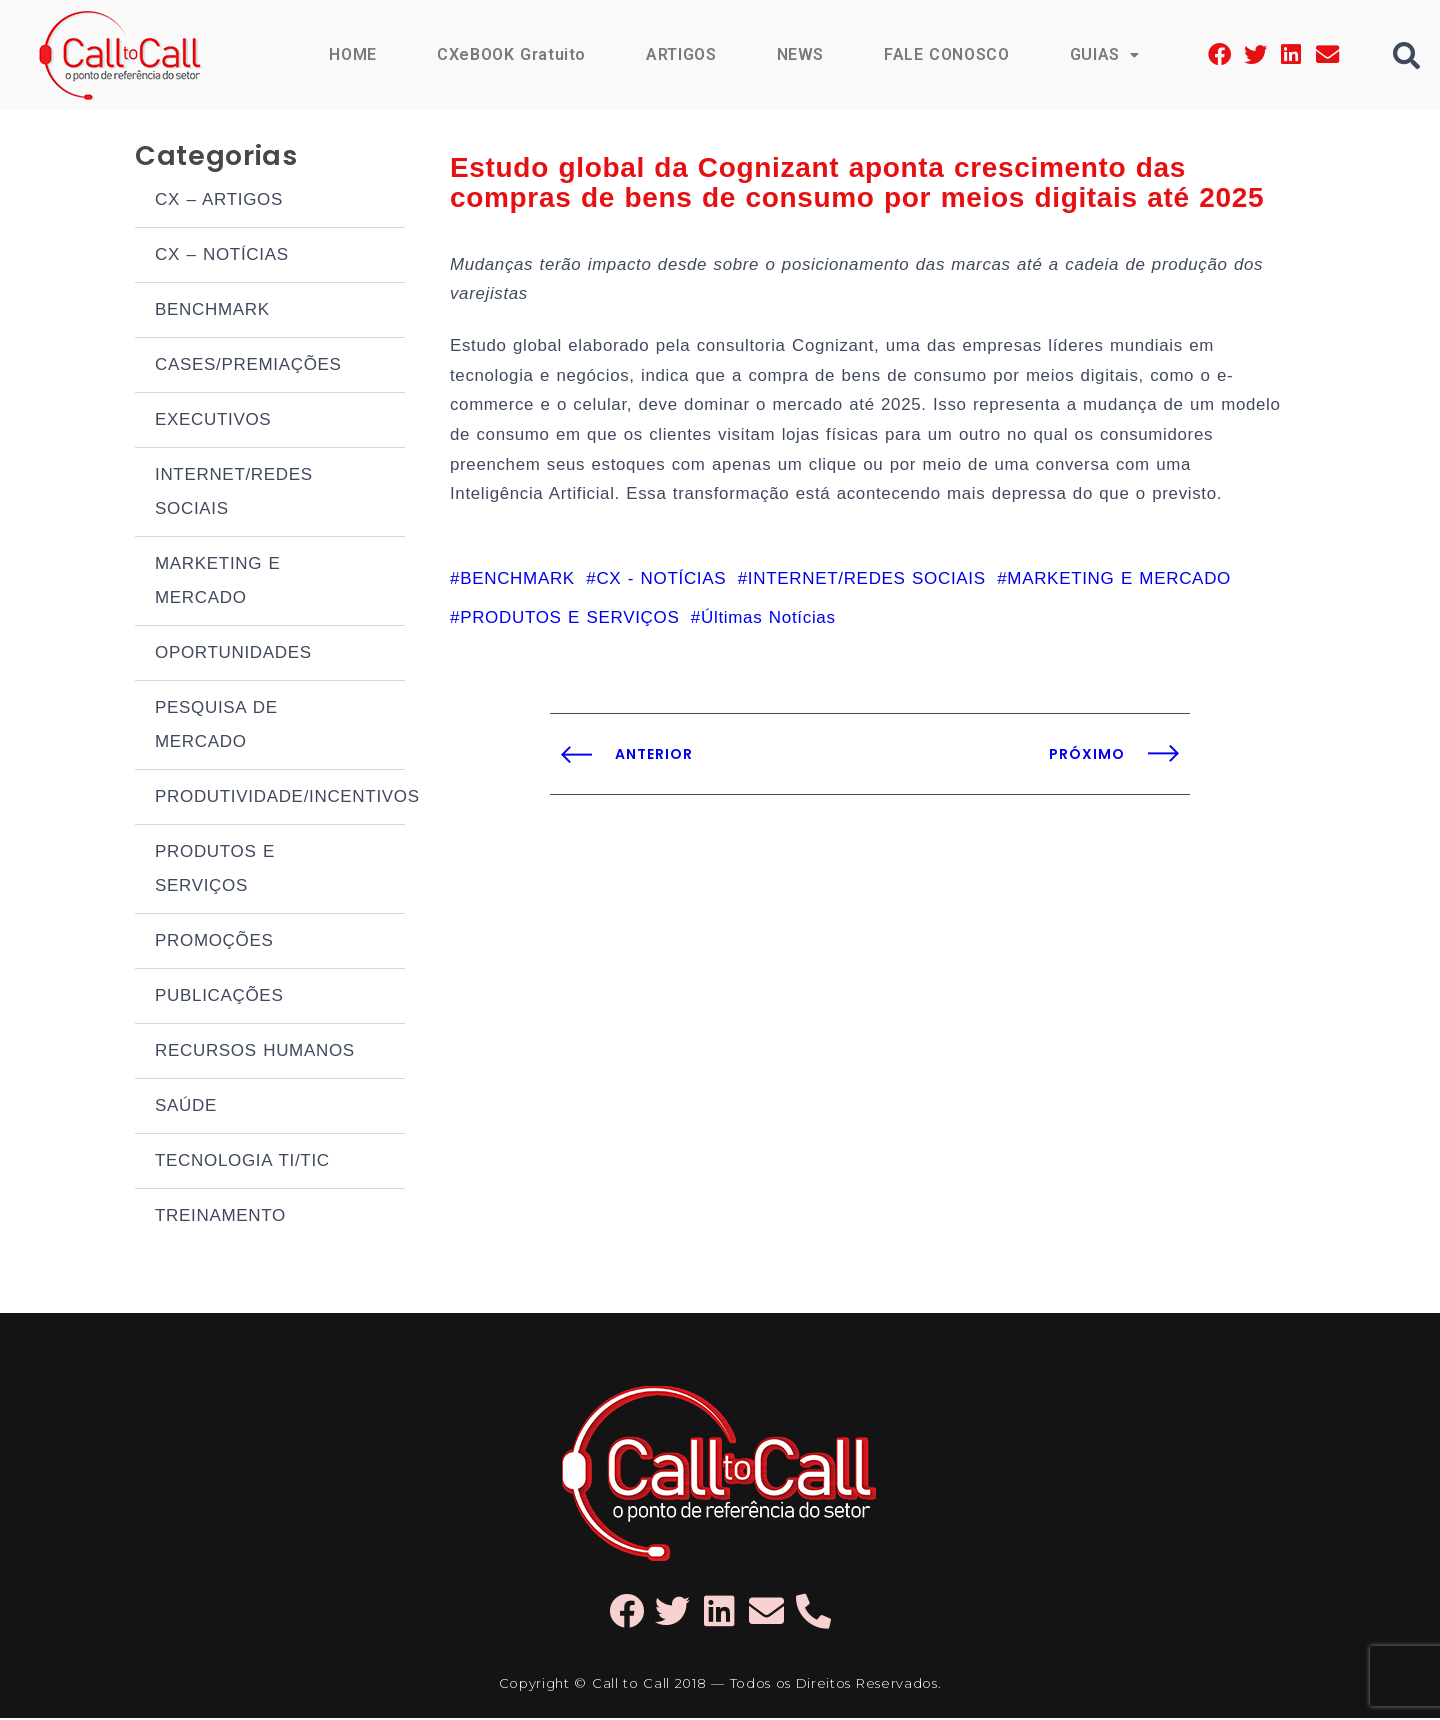  What do you see at coordinates (799, 54) in the screenshot?
I see `NEWS` at bounding box center [799, 54].